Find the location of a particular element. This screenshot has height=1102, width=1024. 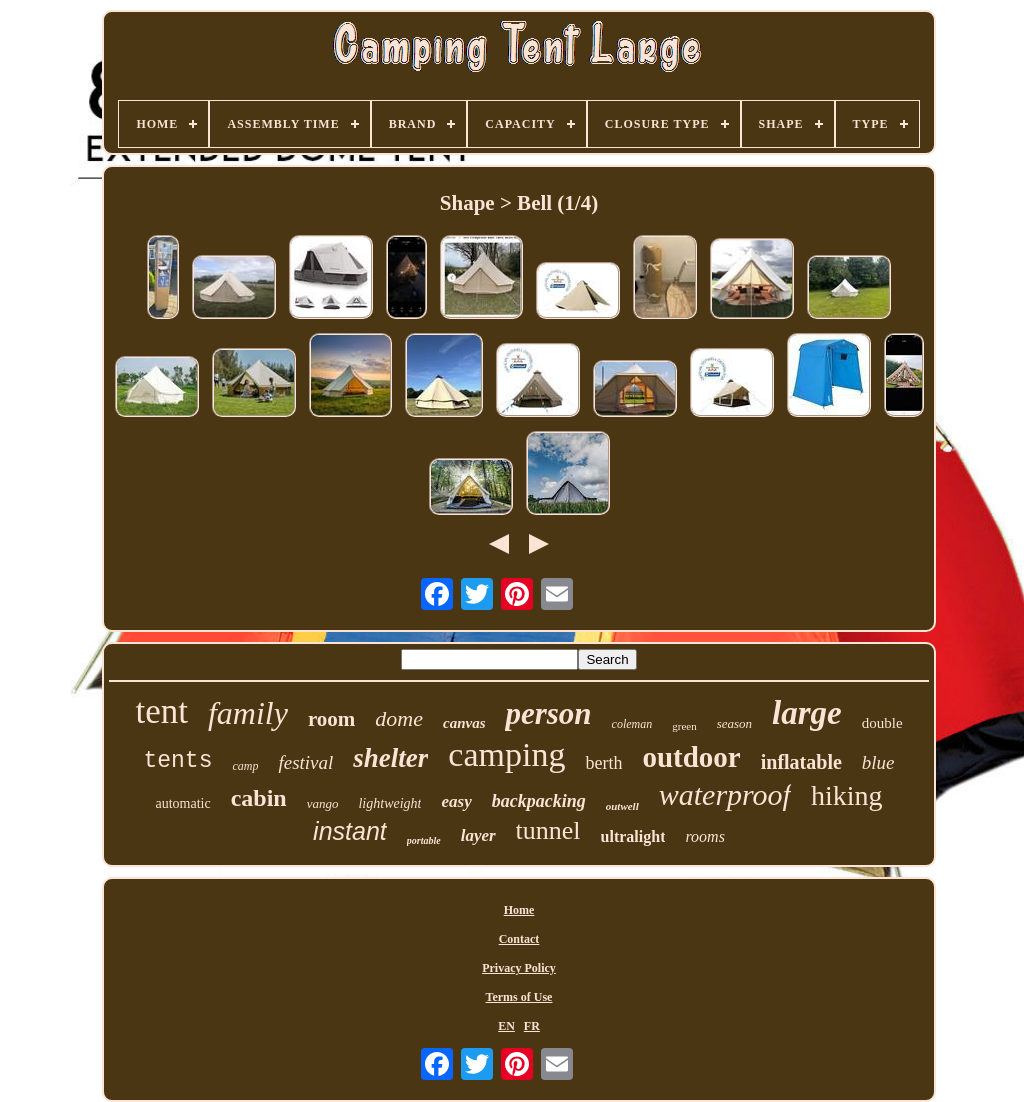

outdoor is located at coordinates (691, 757).